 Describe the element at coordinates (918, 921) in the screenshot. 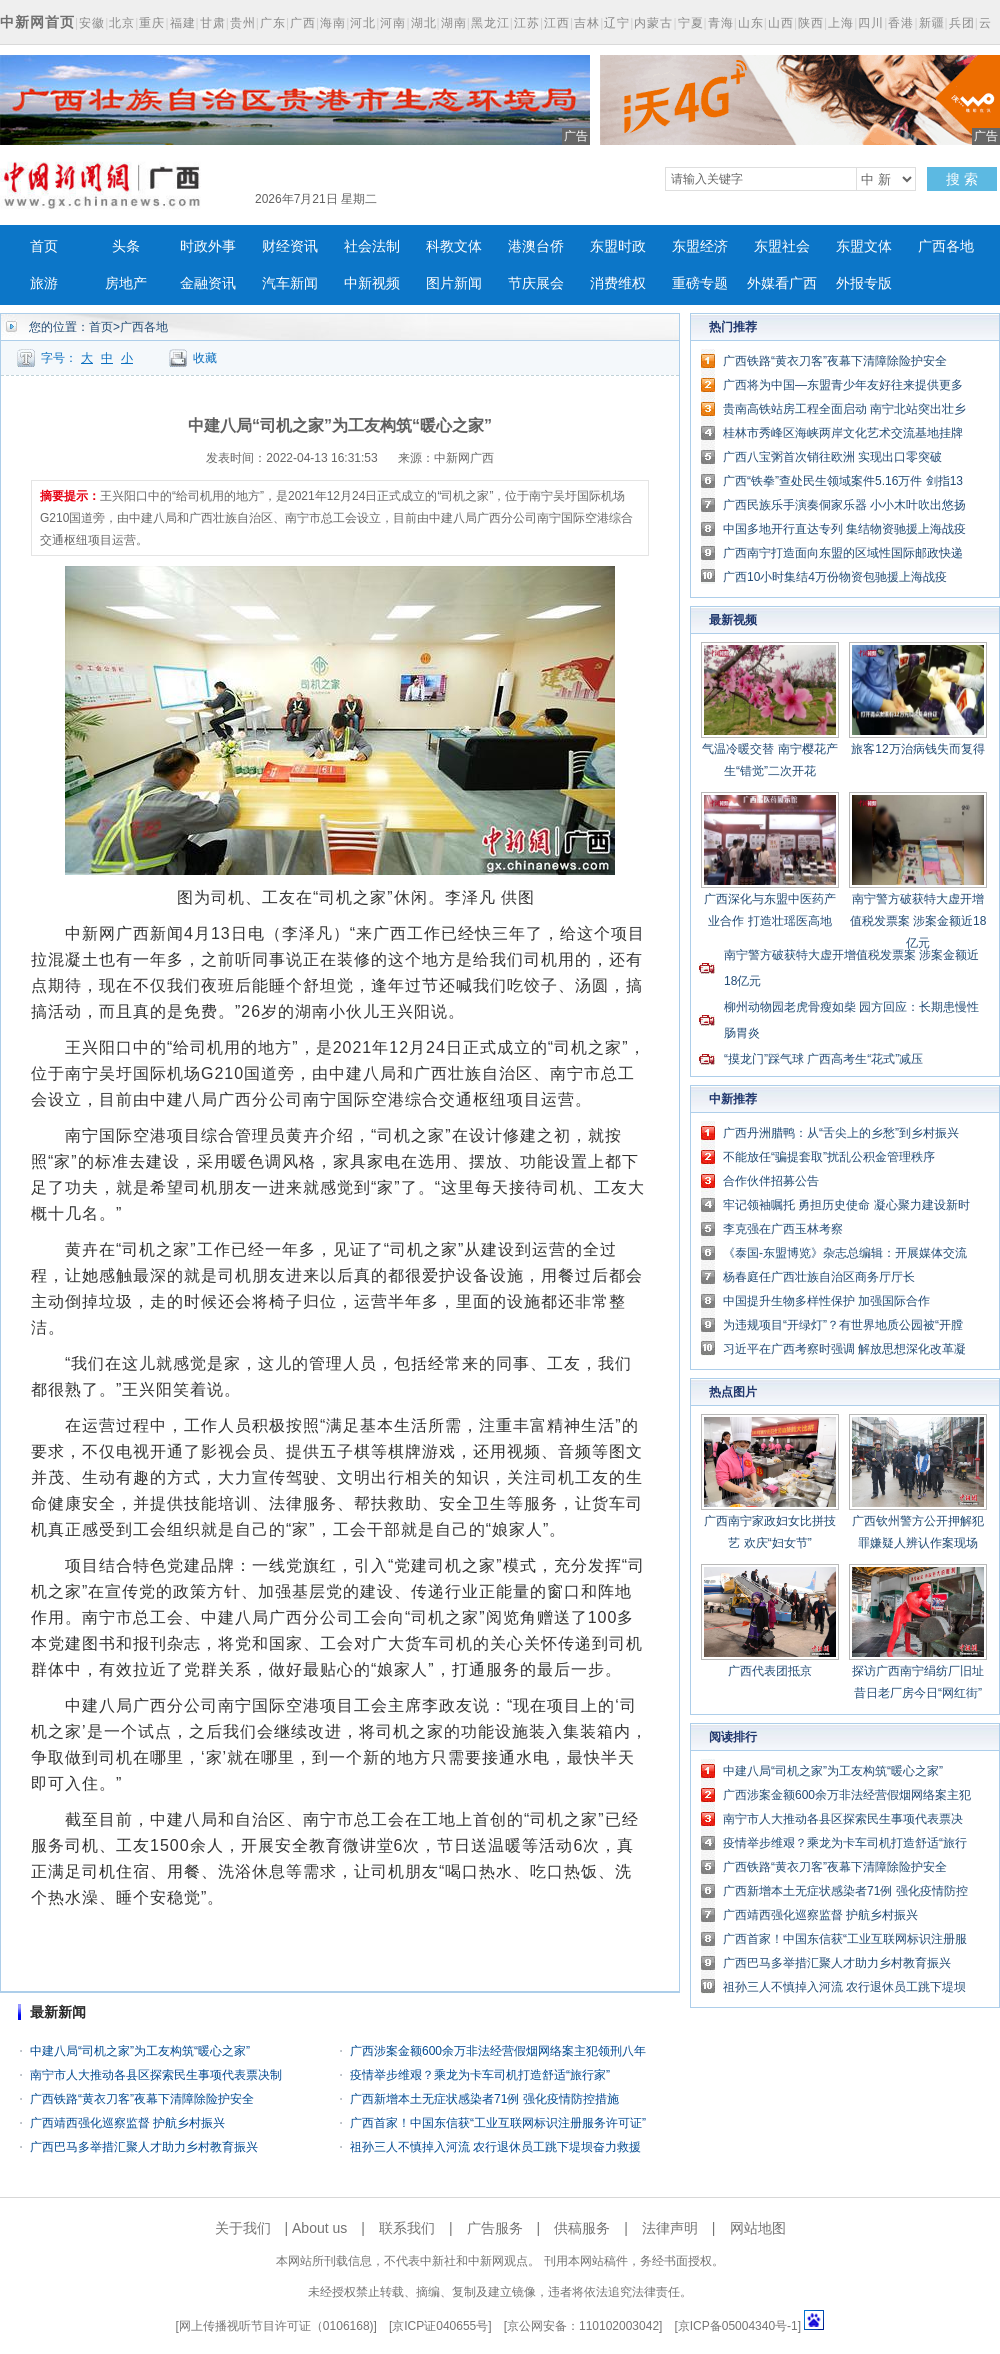

I see `南宁警方破获特大虚开增值税发票案 涉案金额近18亿元` at that location.